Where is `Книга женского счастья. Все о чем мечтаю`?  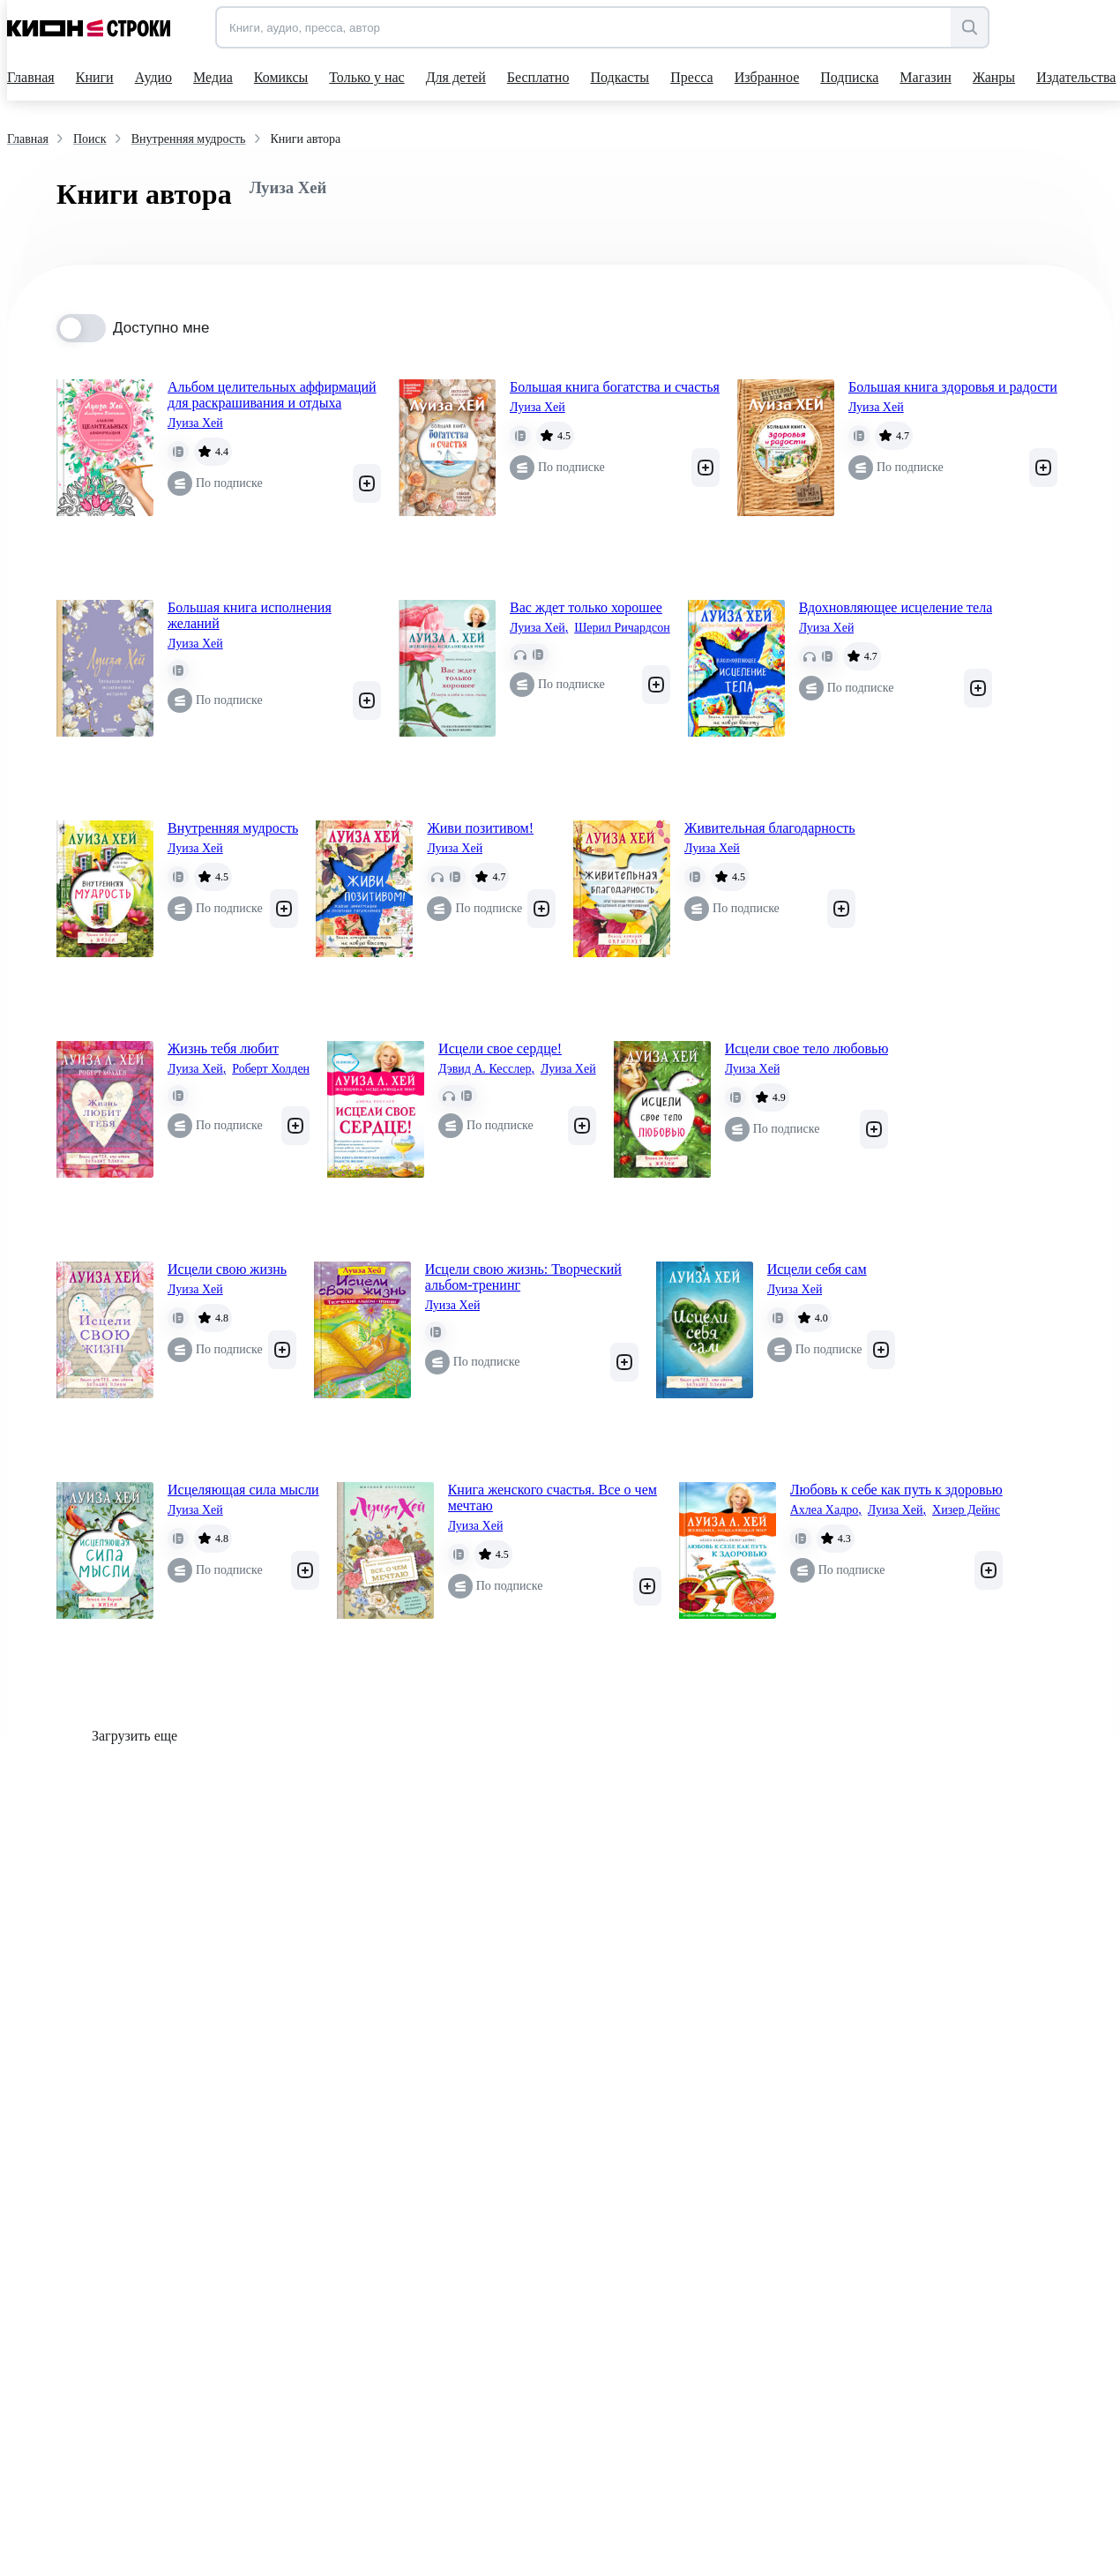 Книга женского счастья. Все о чем мечтаю is located at coordinates (552, 1497).